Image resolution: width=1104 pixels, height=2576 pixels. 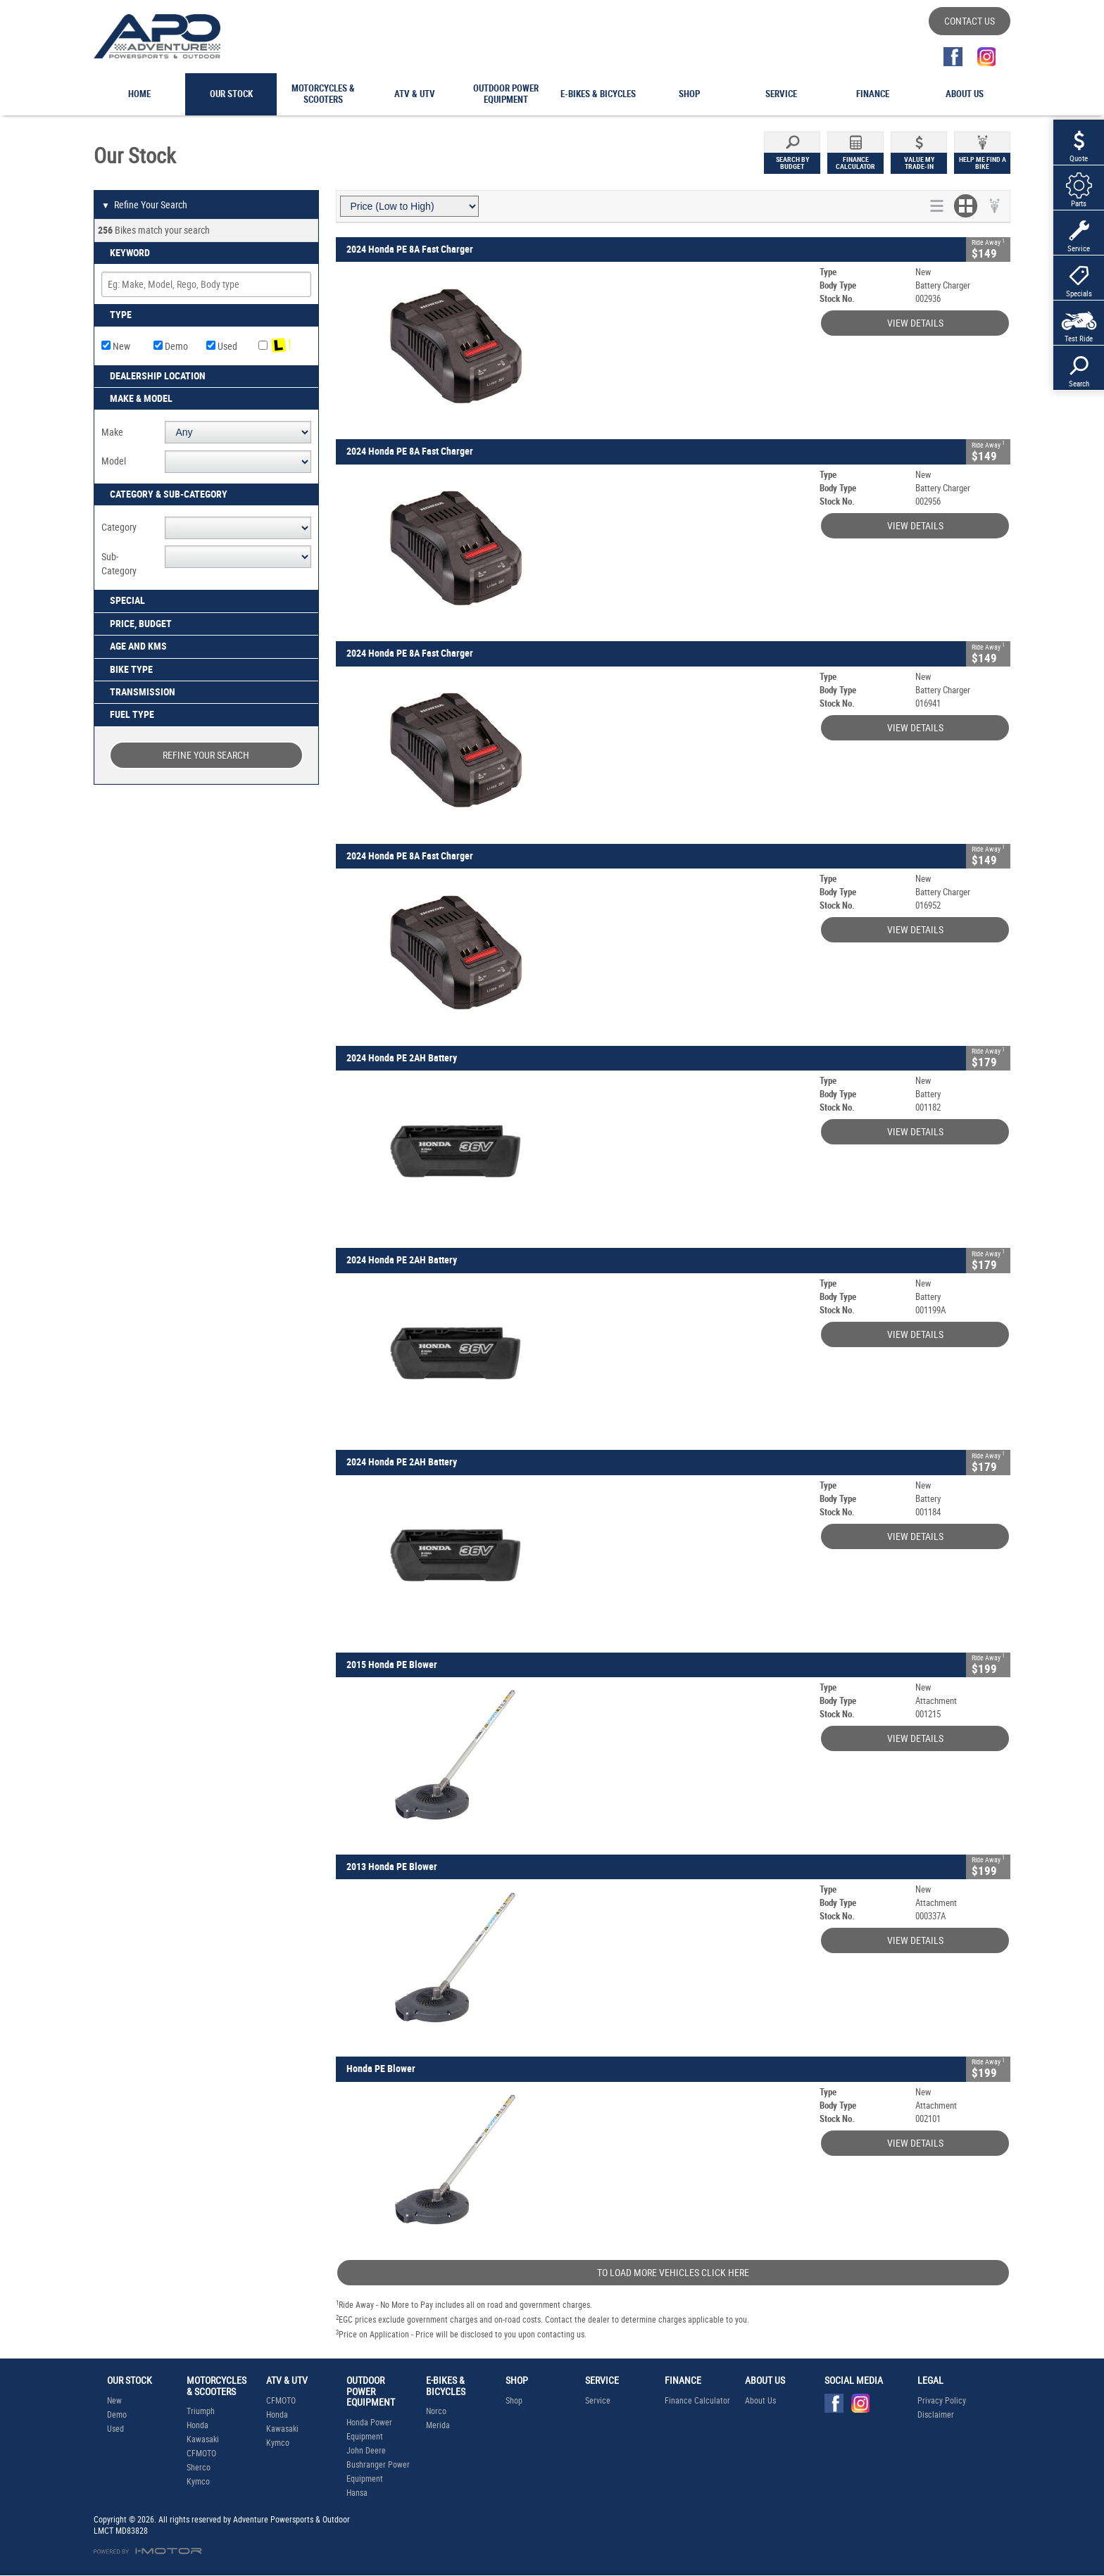 What do you see at coordinates (597, 2401) in the screenshot?
I see `Service` at bounding box center [597, 2401].